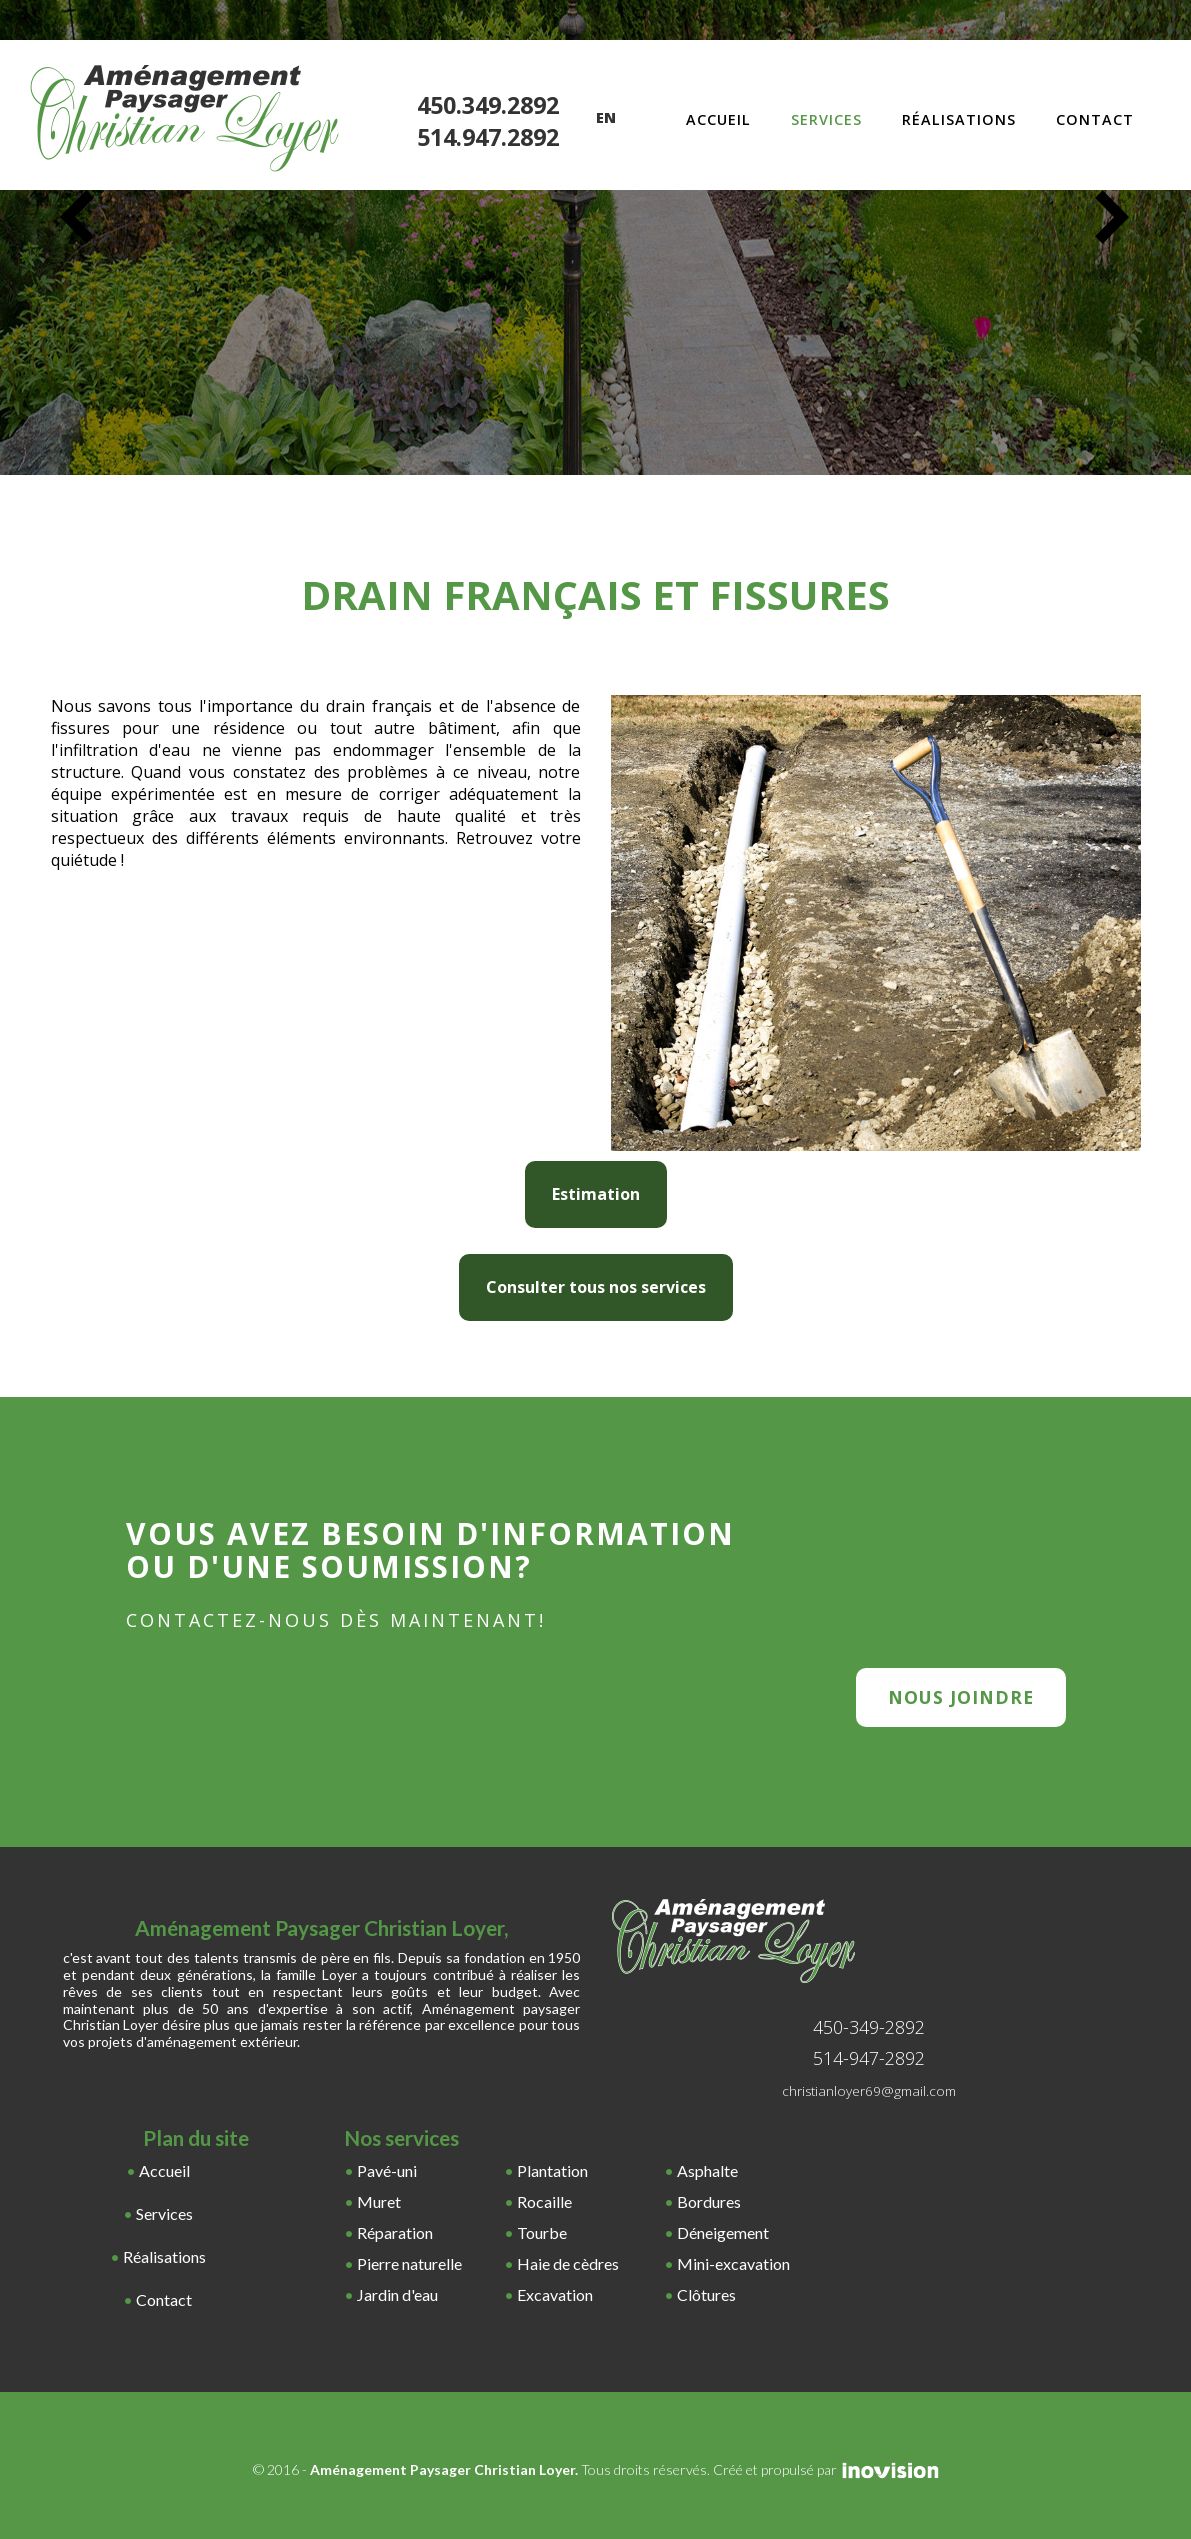 The width and height of the screenshot is (1191, 2539). Describe the element at coordinates (723, 2232) in the screenshot. I see `Déneigement` at that location.